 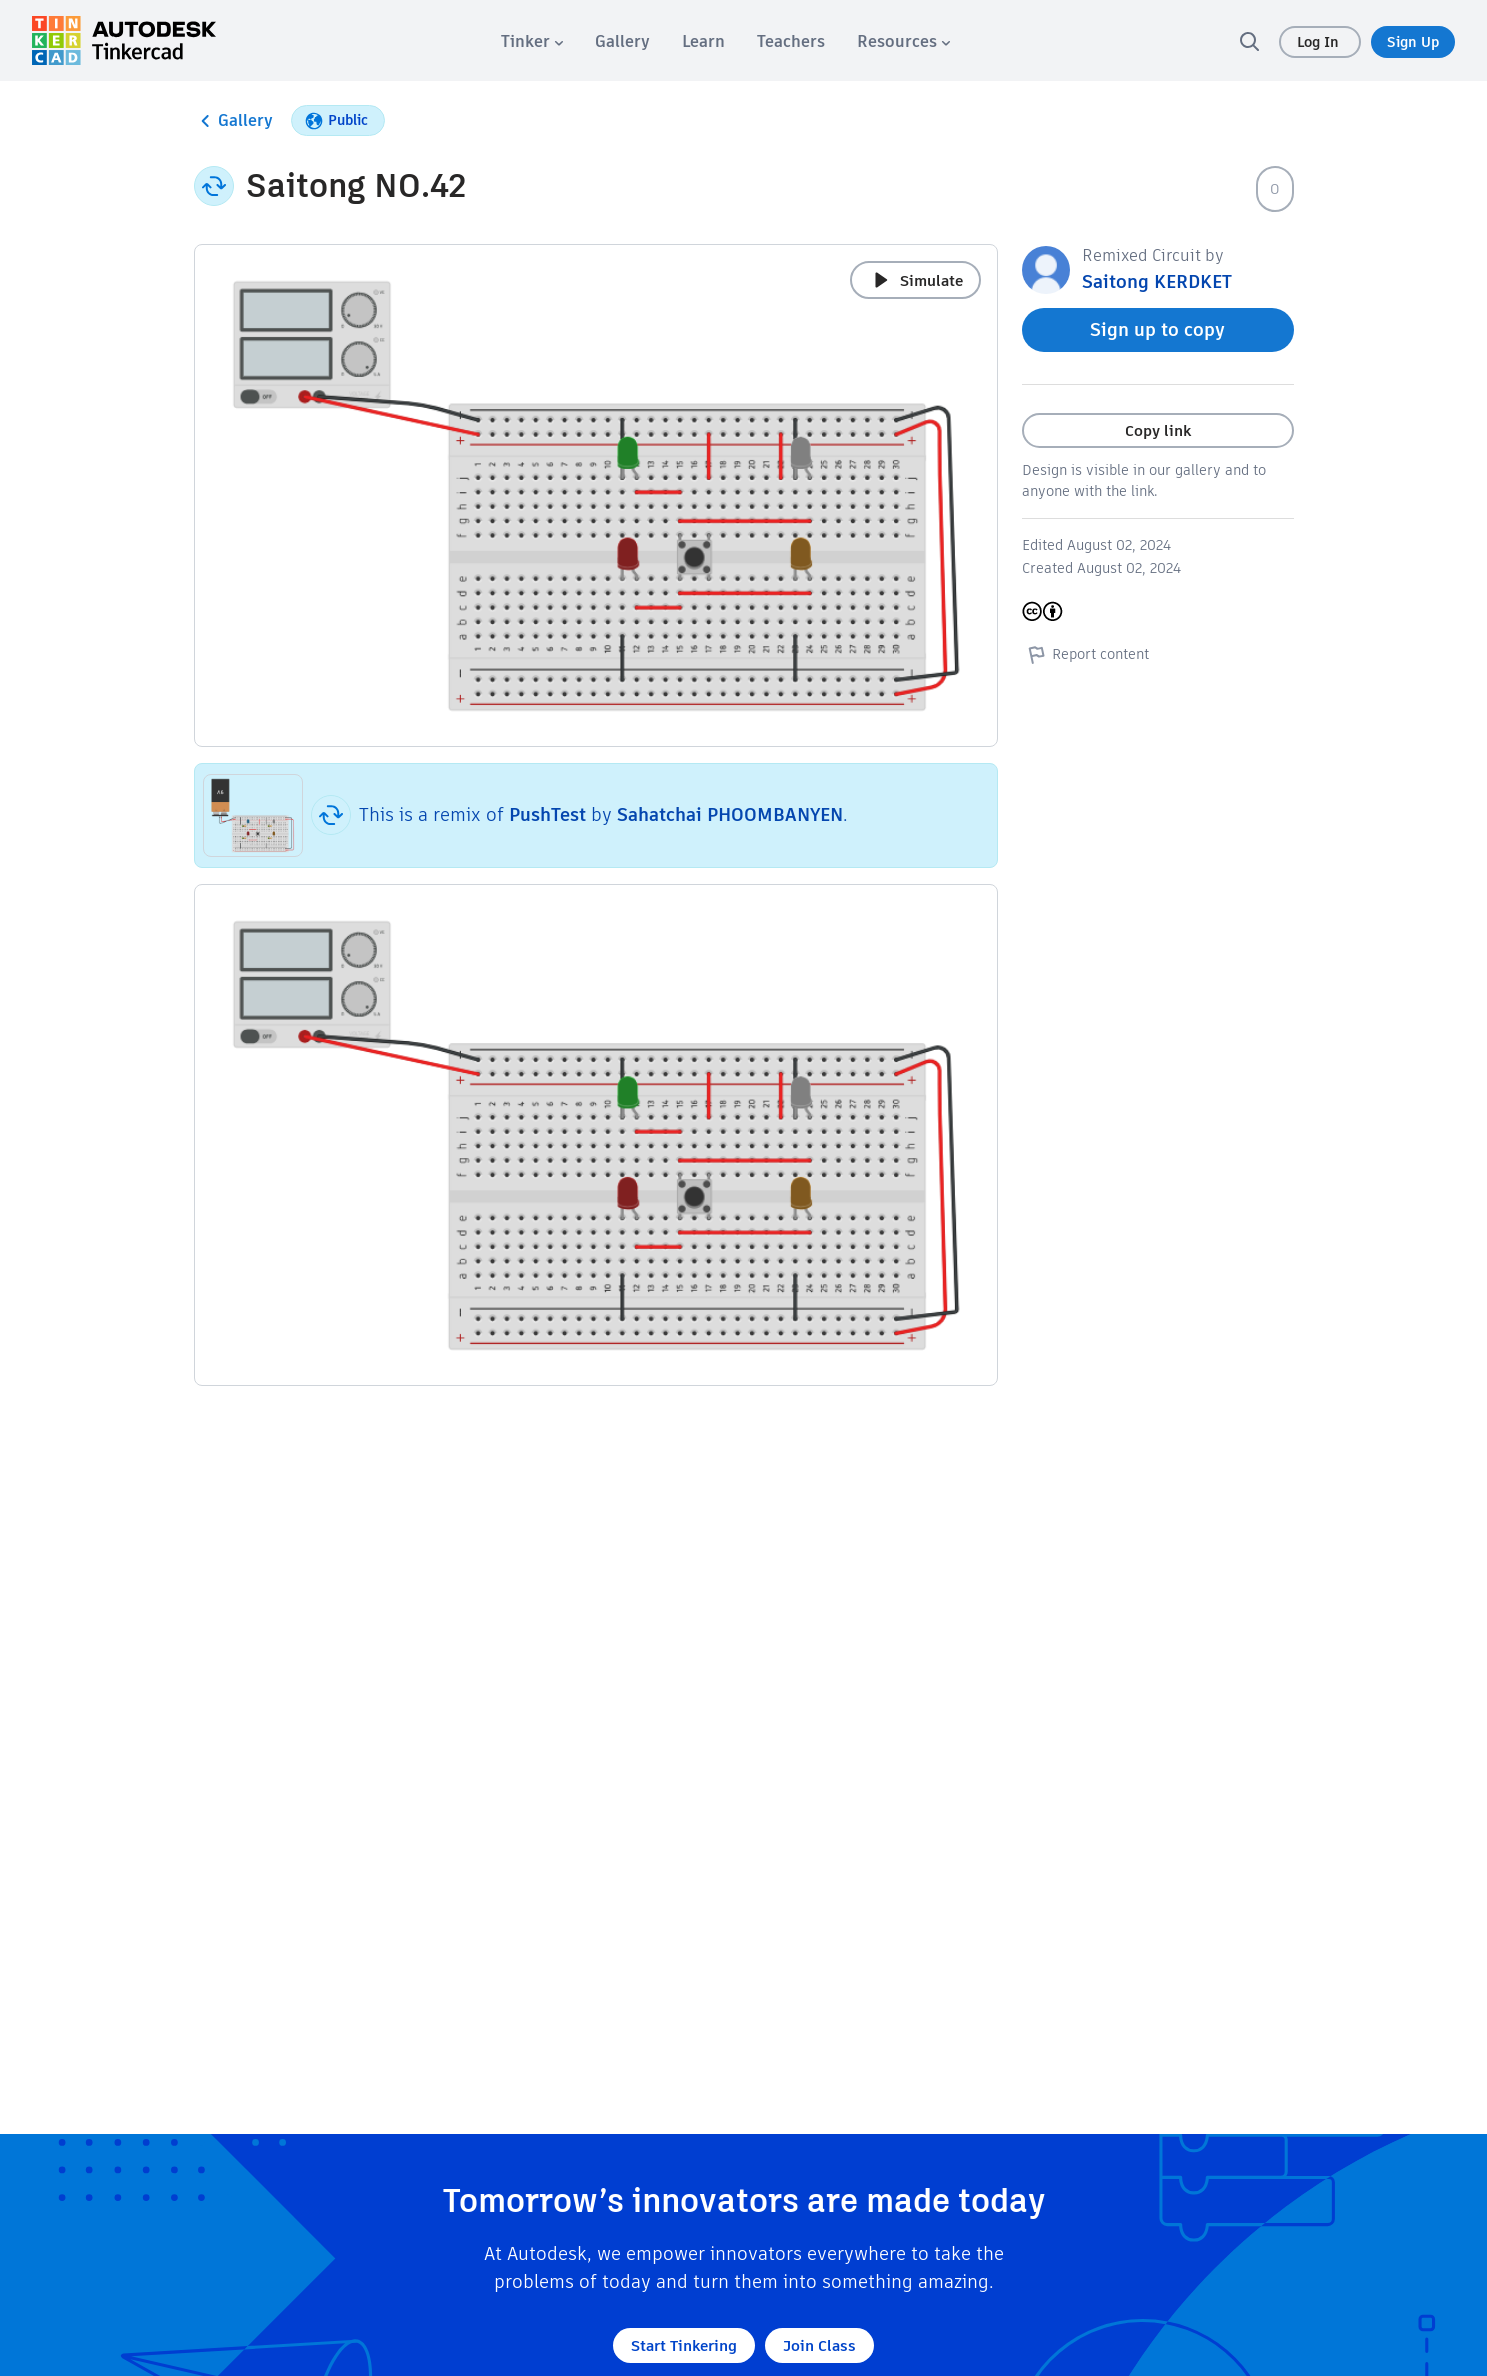 What do you see at coordinates (730, 814) in the screenshot?
I see `Sahatchai PHOOMBANYEN` at bounding box center [730, 814].